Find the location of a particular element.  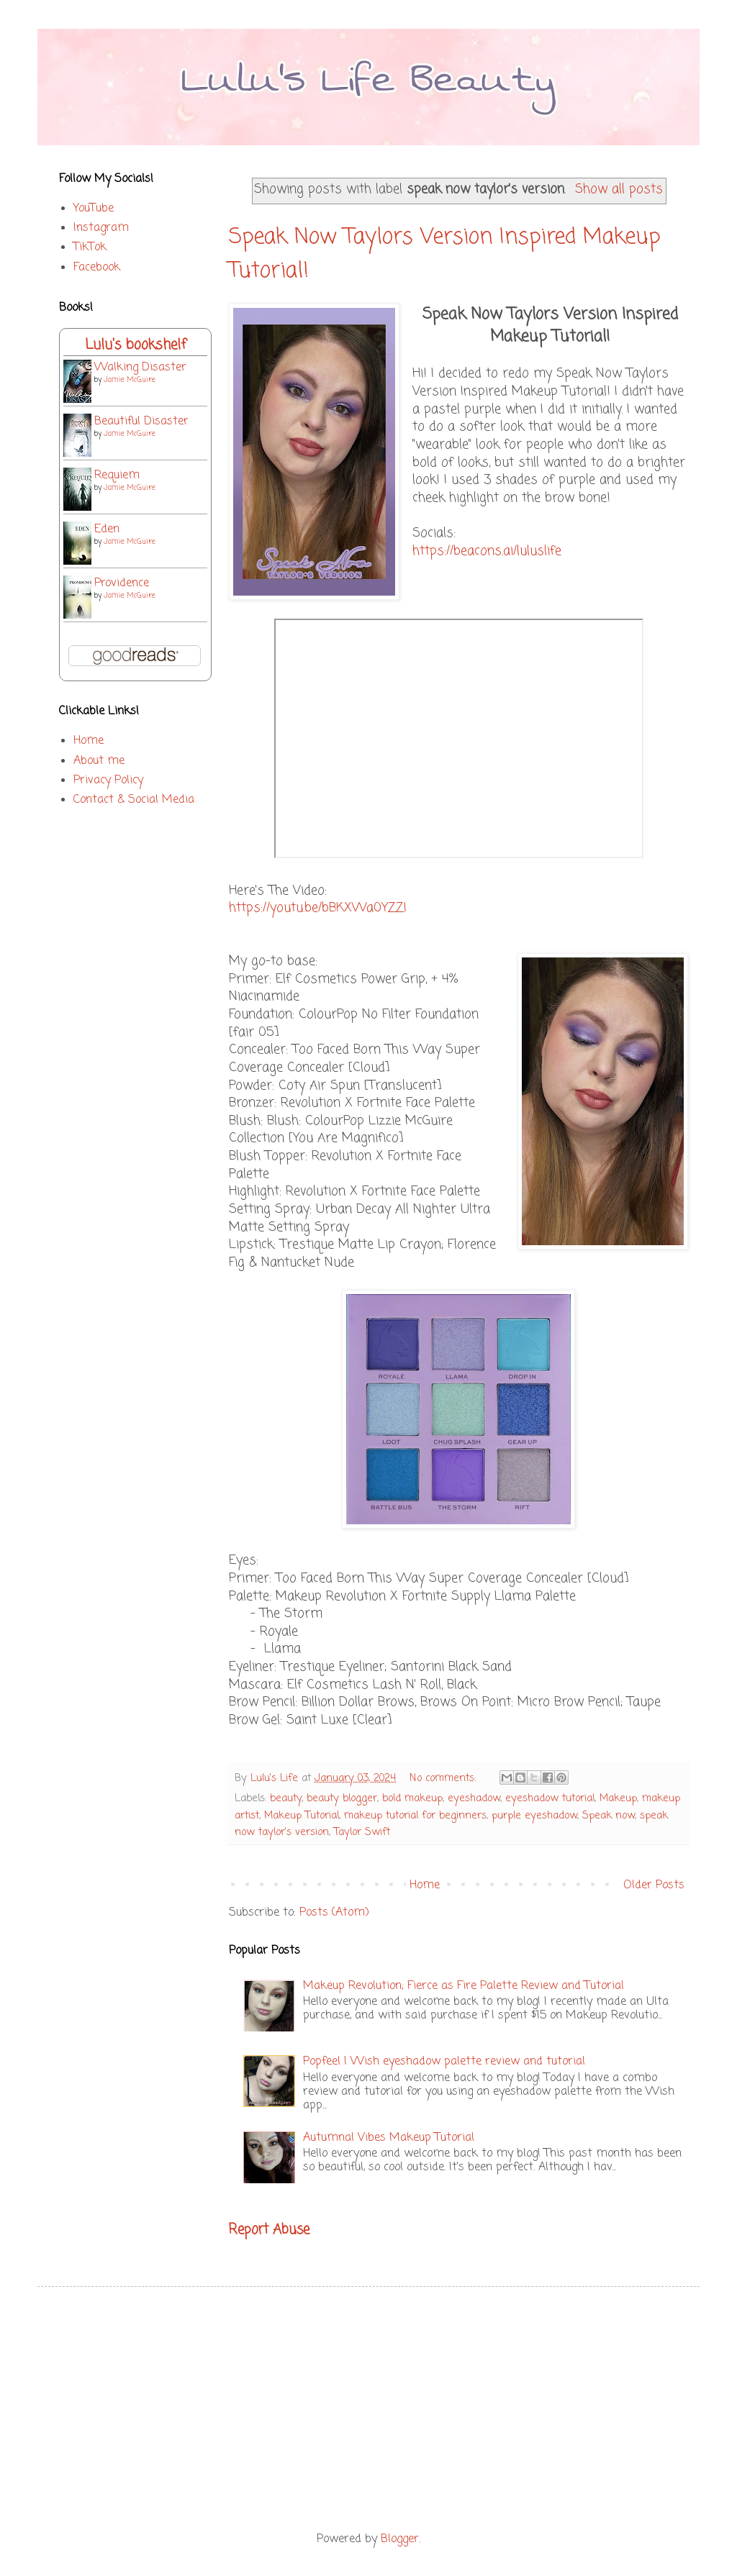

Posts (Atom) is located at coordinates (334, 1912).